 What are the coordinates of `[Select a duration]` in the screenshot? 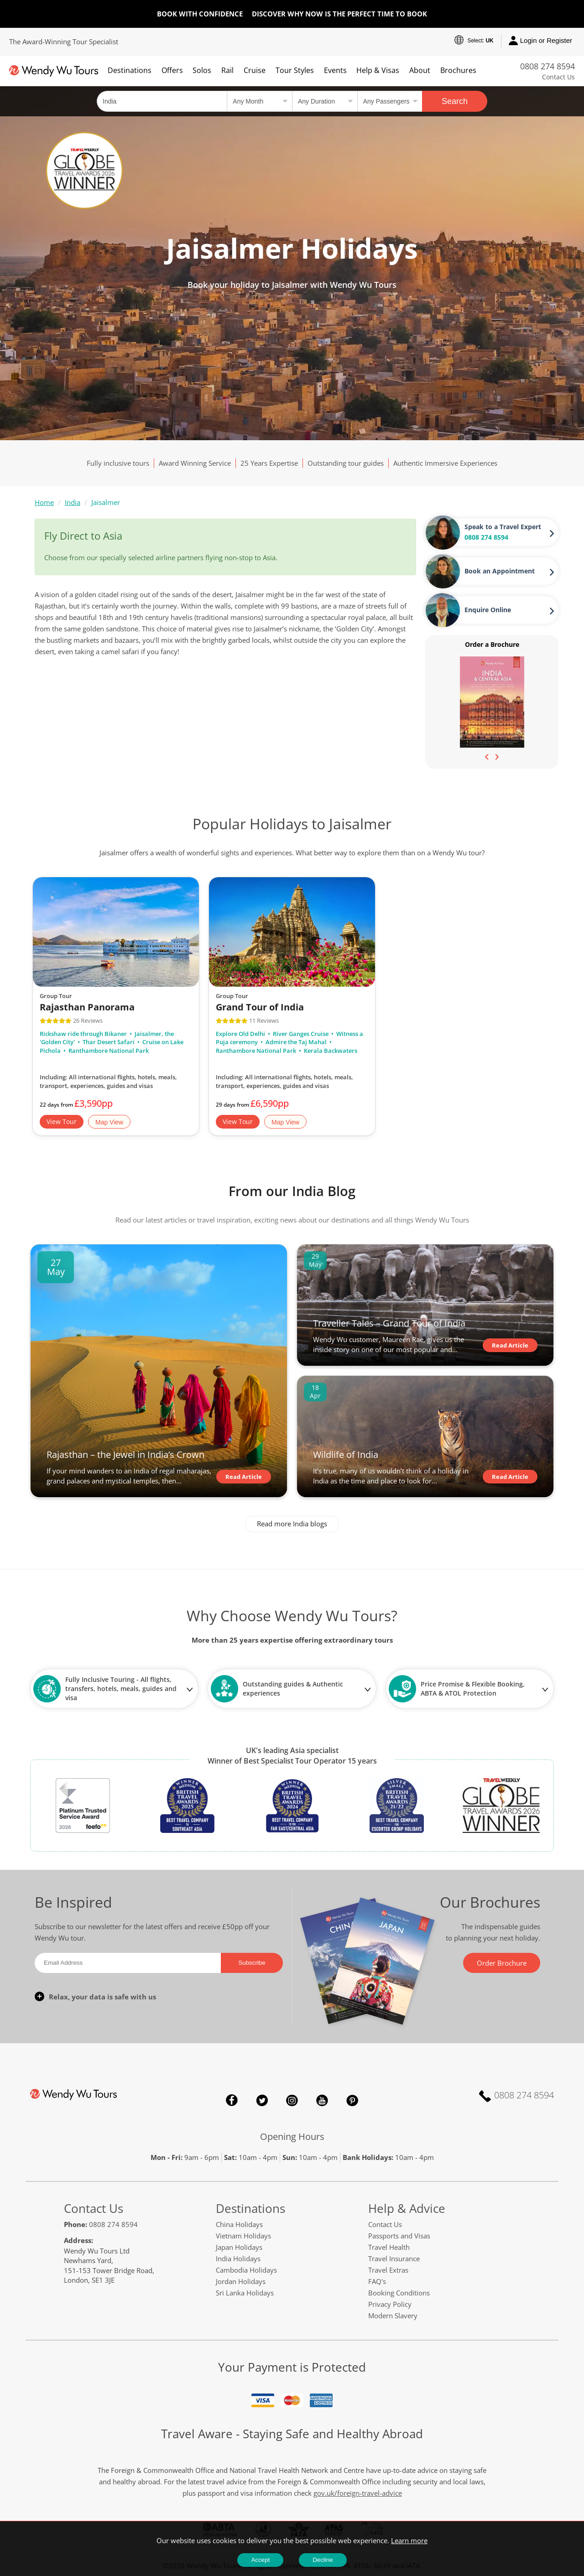 It's located at (324, 101).